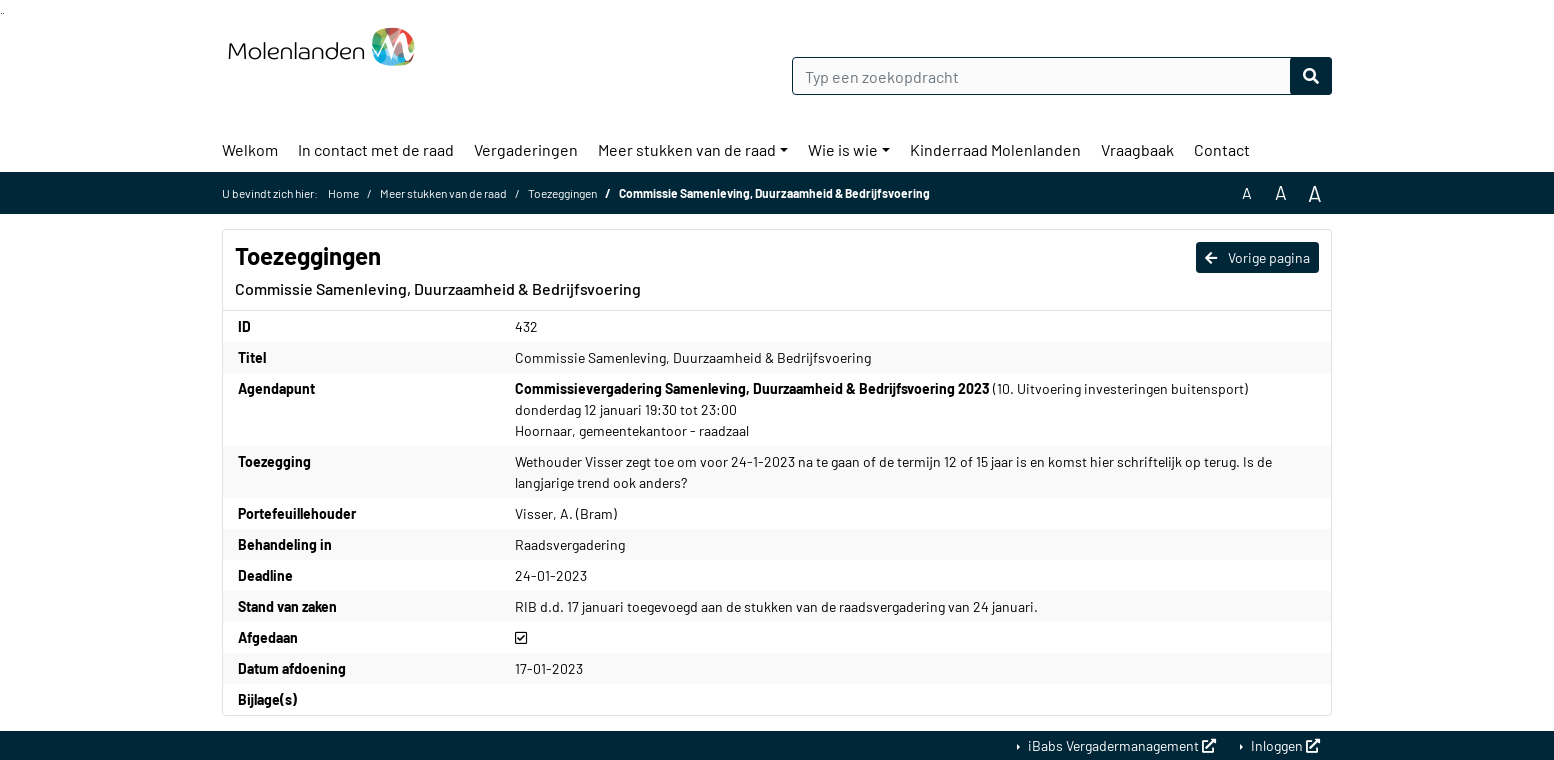 The height and width of the screenshot is (760, 1554). I want to click on Inloggen, so click(1284, 745).